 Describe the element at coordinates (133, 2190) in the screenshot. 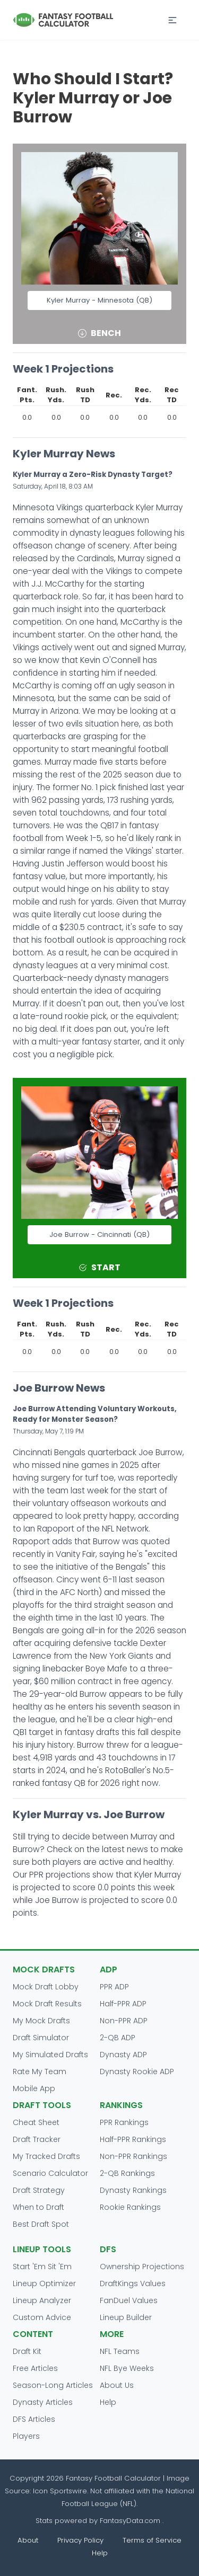

I see `Dynasty Rankings` at that location.